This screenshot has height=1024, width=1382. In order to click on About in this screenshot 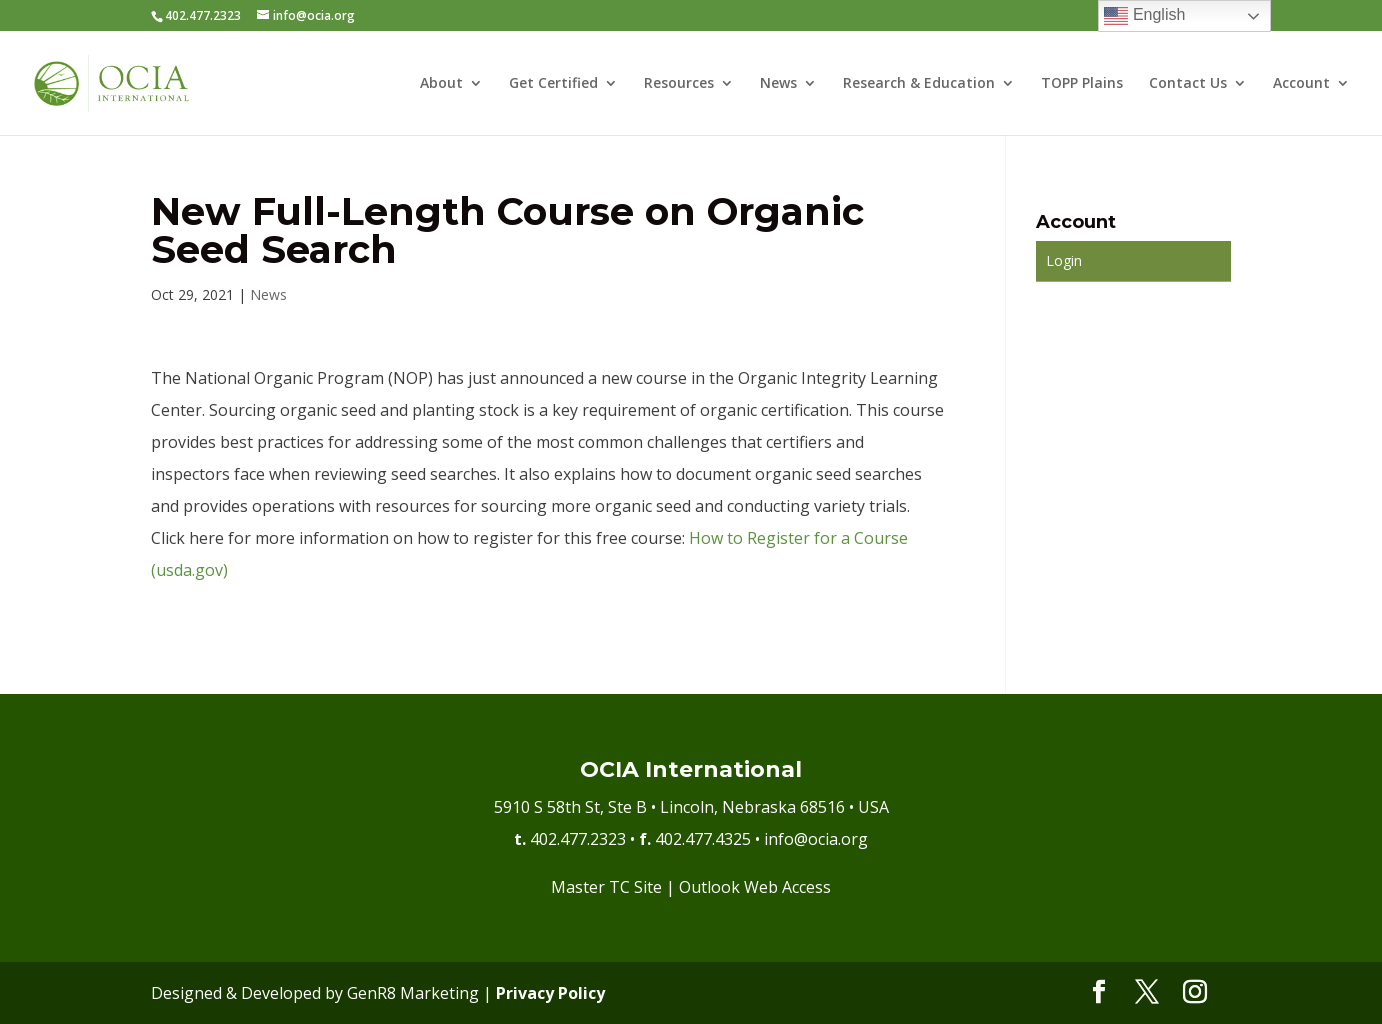, I will do `click(441, 84)`.